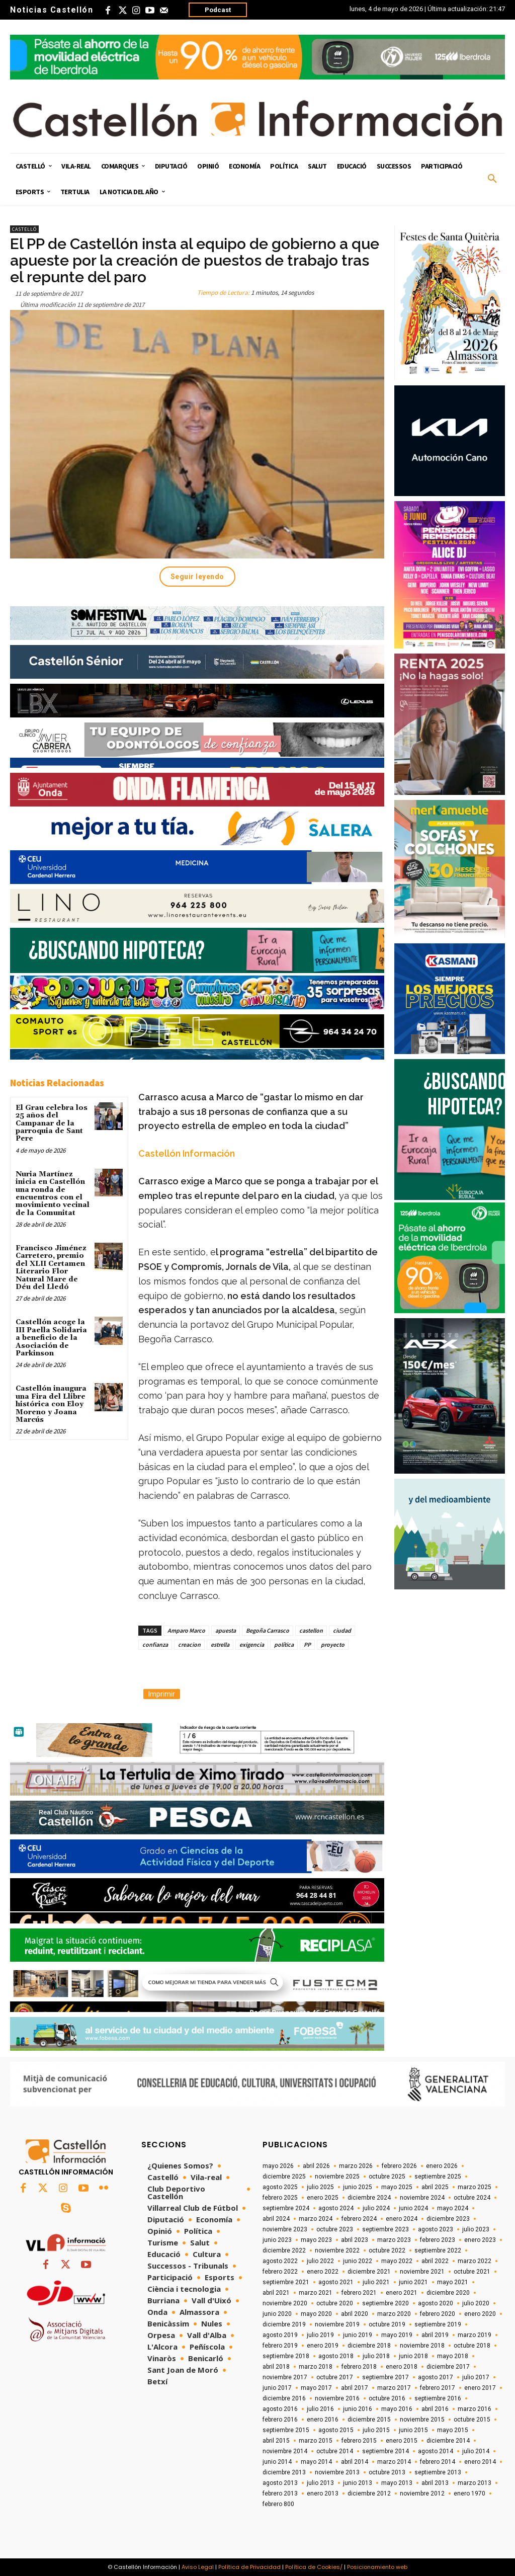  What do you see at coordinates (316, 2240) in the screenshot?
I see `mayo 2023` at bounding box center [316, 2240].